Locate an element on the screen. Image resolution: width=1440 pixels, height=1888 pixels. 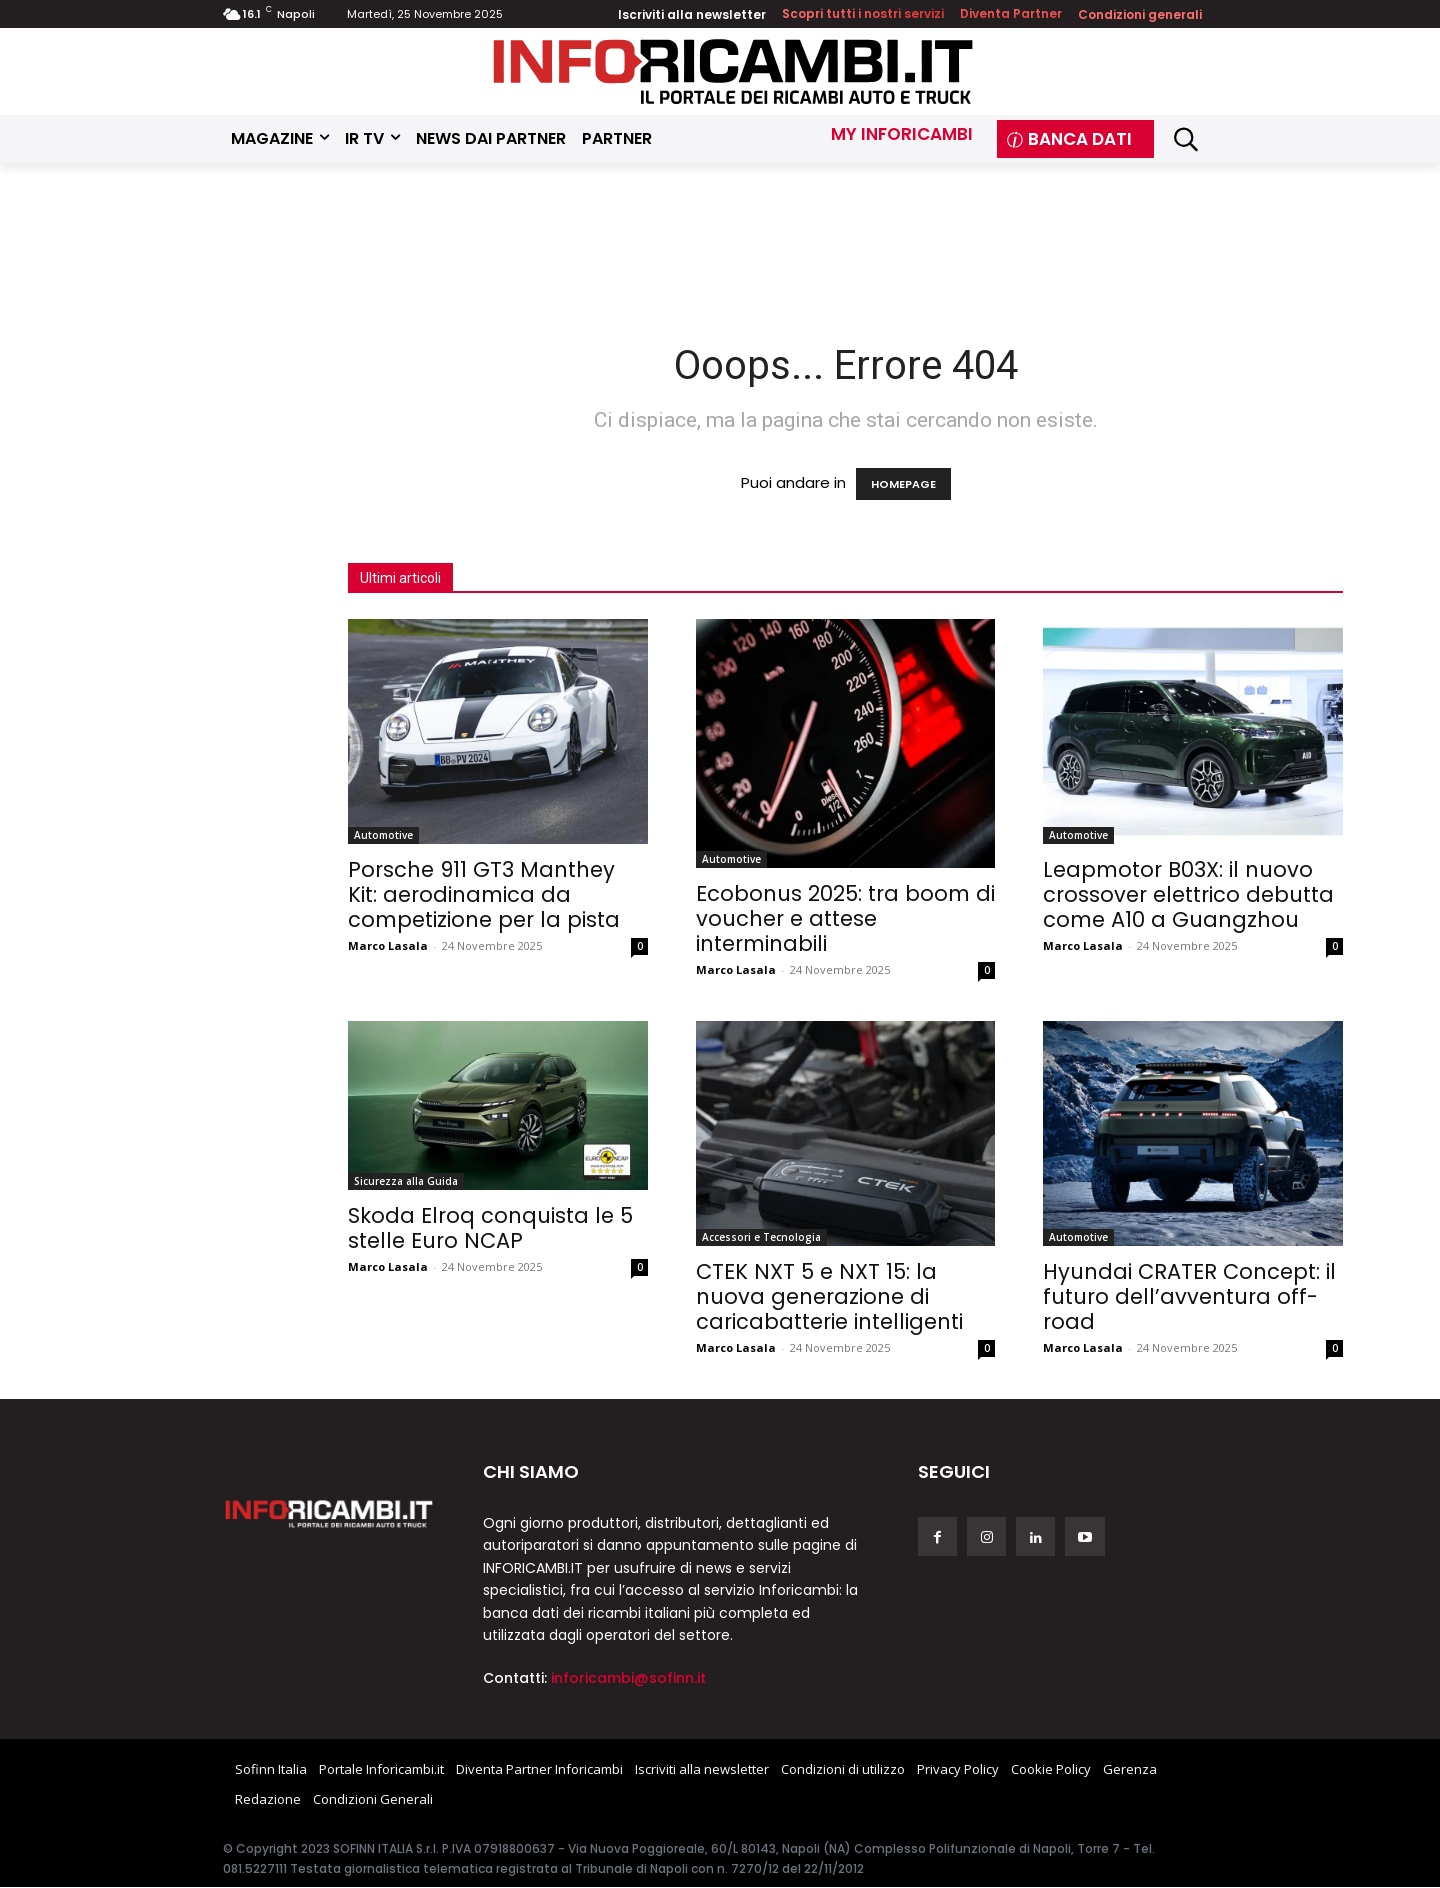
Marco Lasala is located at coordinates (388, 945).